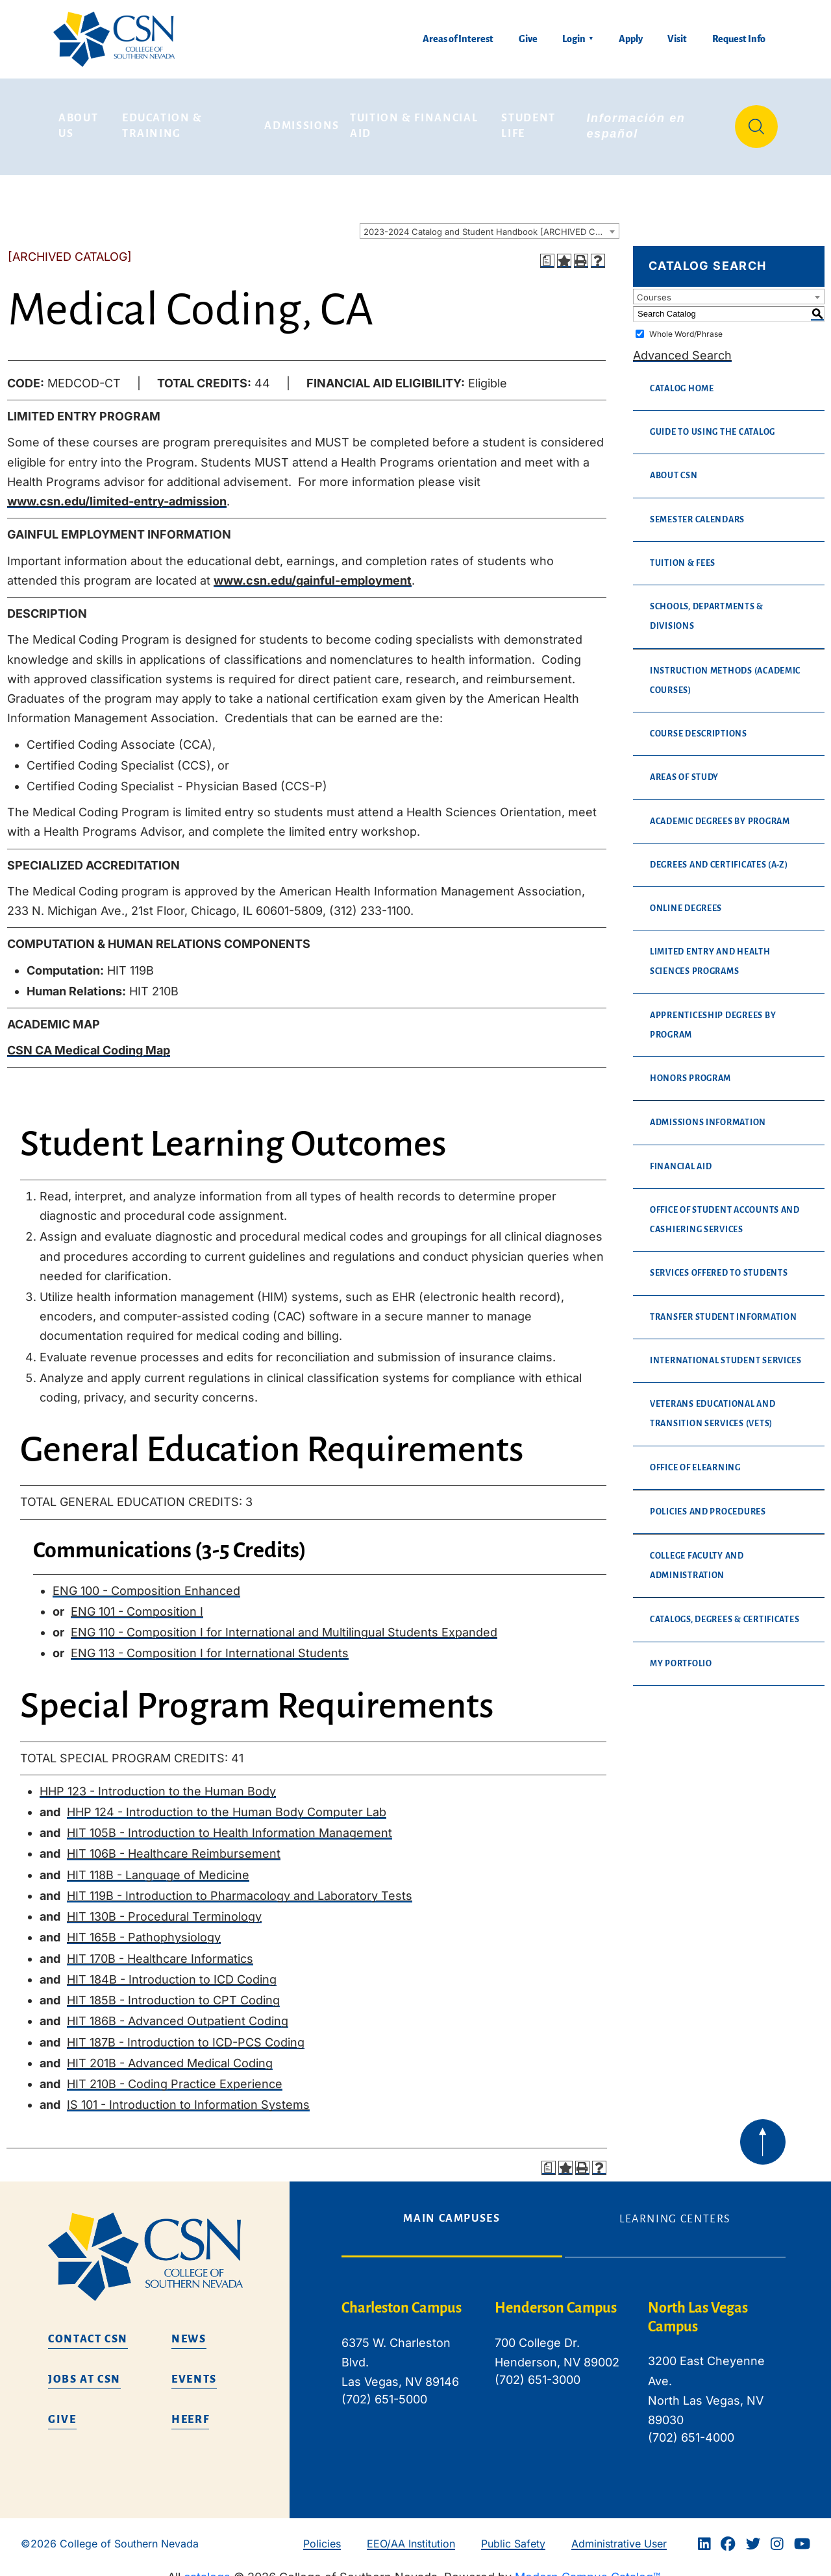 The width and height of the screenshot is (831, 2576). Describe the element at coordinates (313, 571) in the screenshot. I see `www.csn.edu/gainful-employment` at that location.